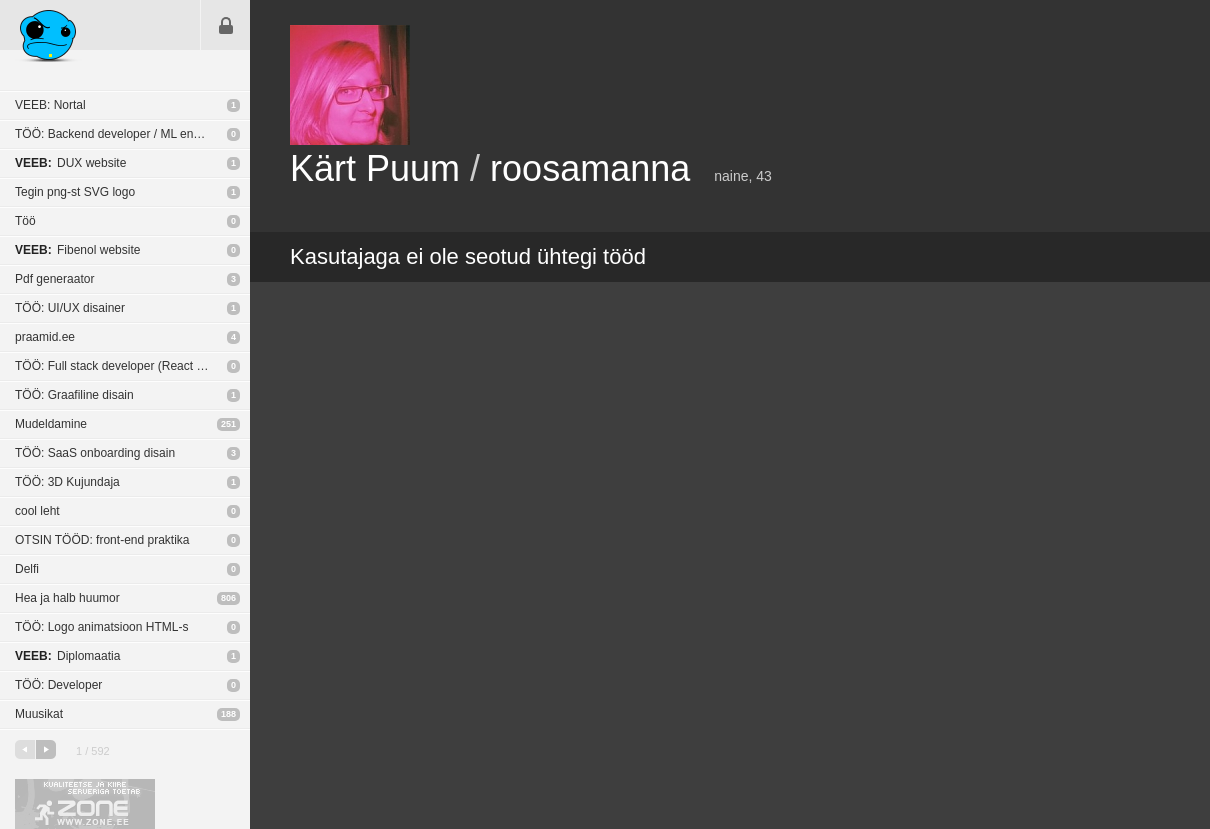  I want to click on Töö, so click(25, 221).